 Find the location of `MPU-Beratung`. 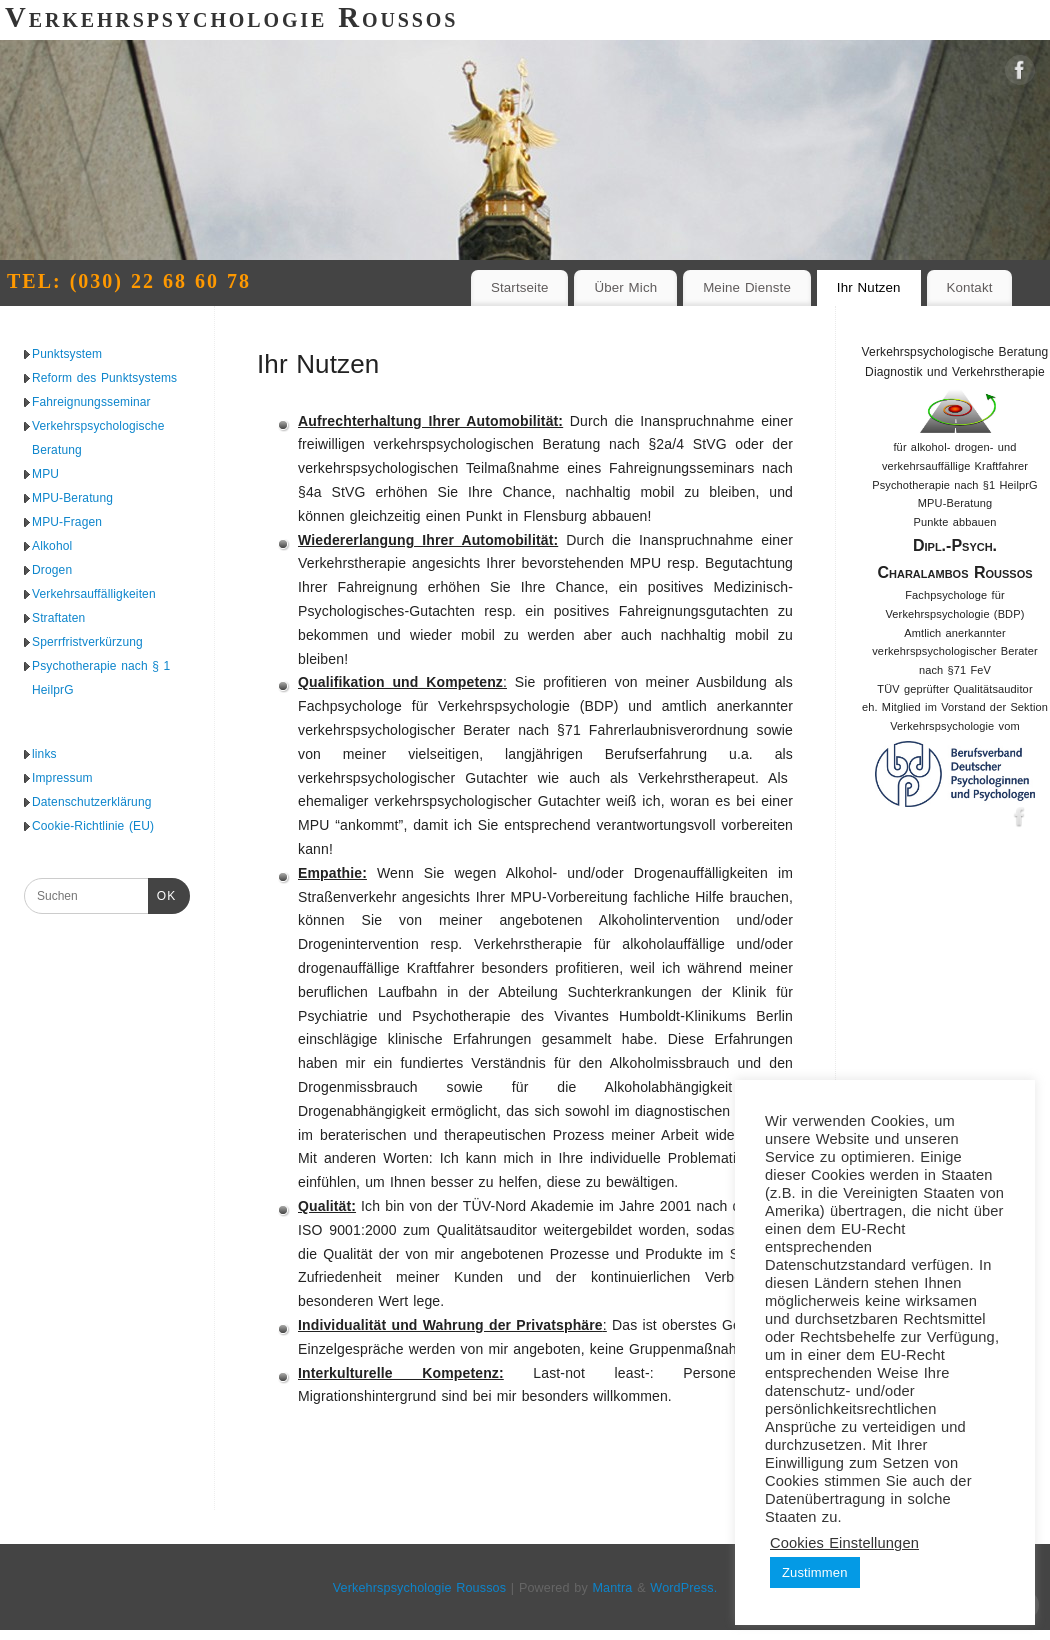

MPU-Beratung is located at coordinates (72, 498).